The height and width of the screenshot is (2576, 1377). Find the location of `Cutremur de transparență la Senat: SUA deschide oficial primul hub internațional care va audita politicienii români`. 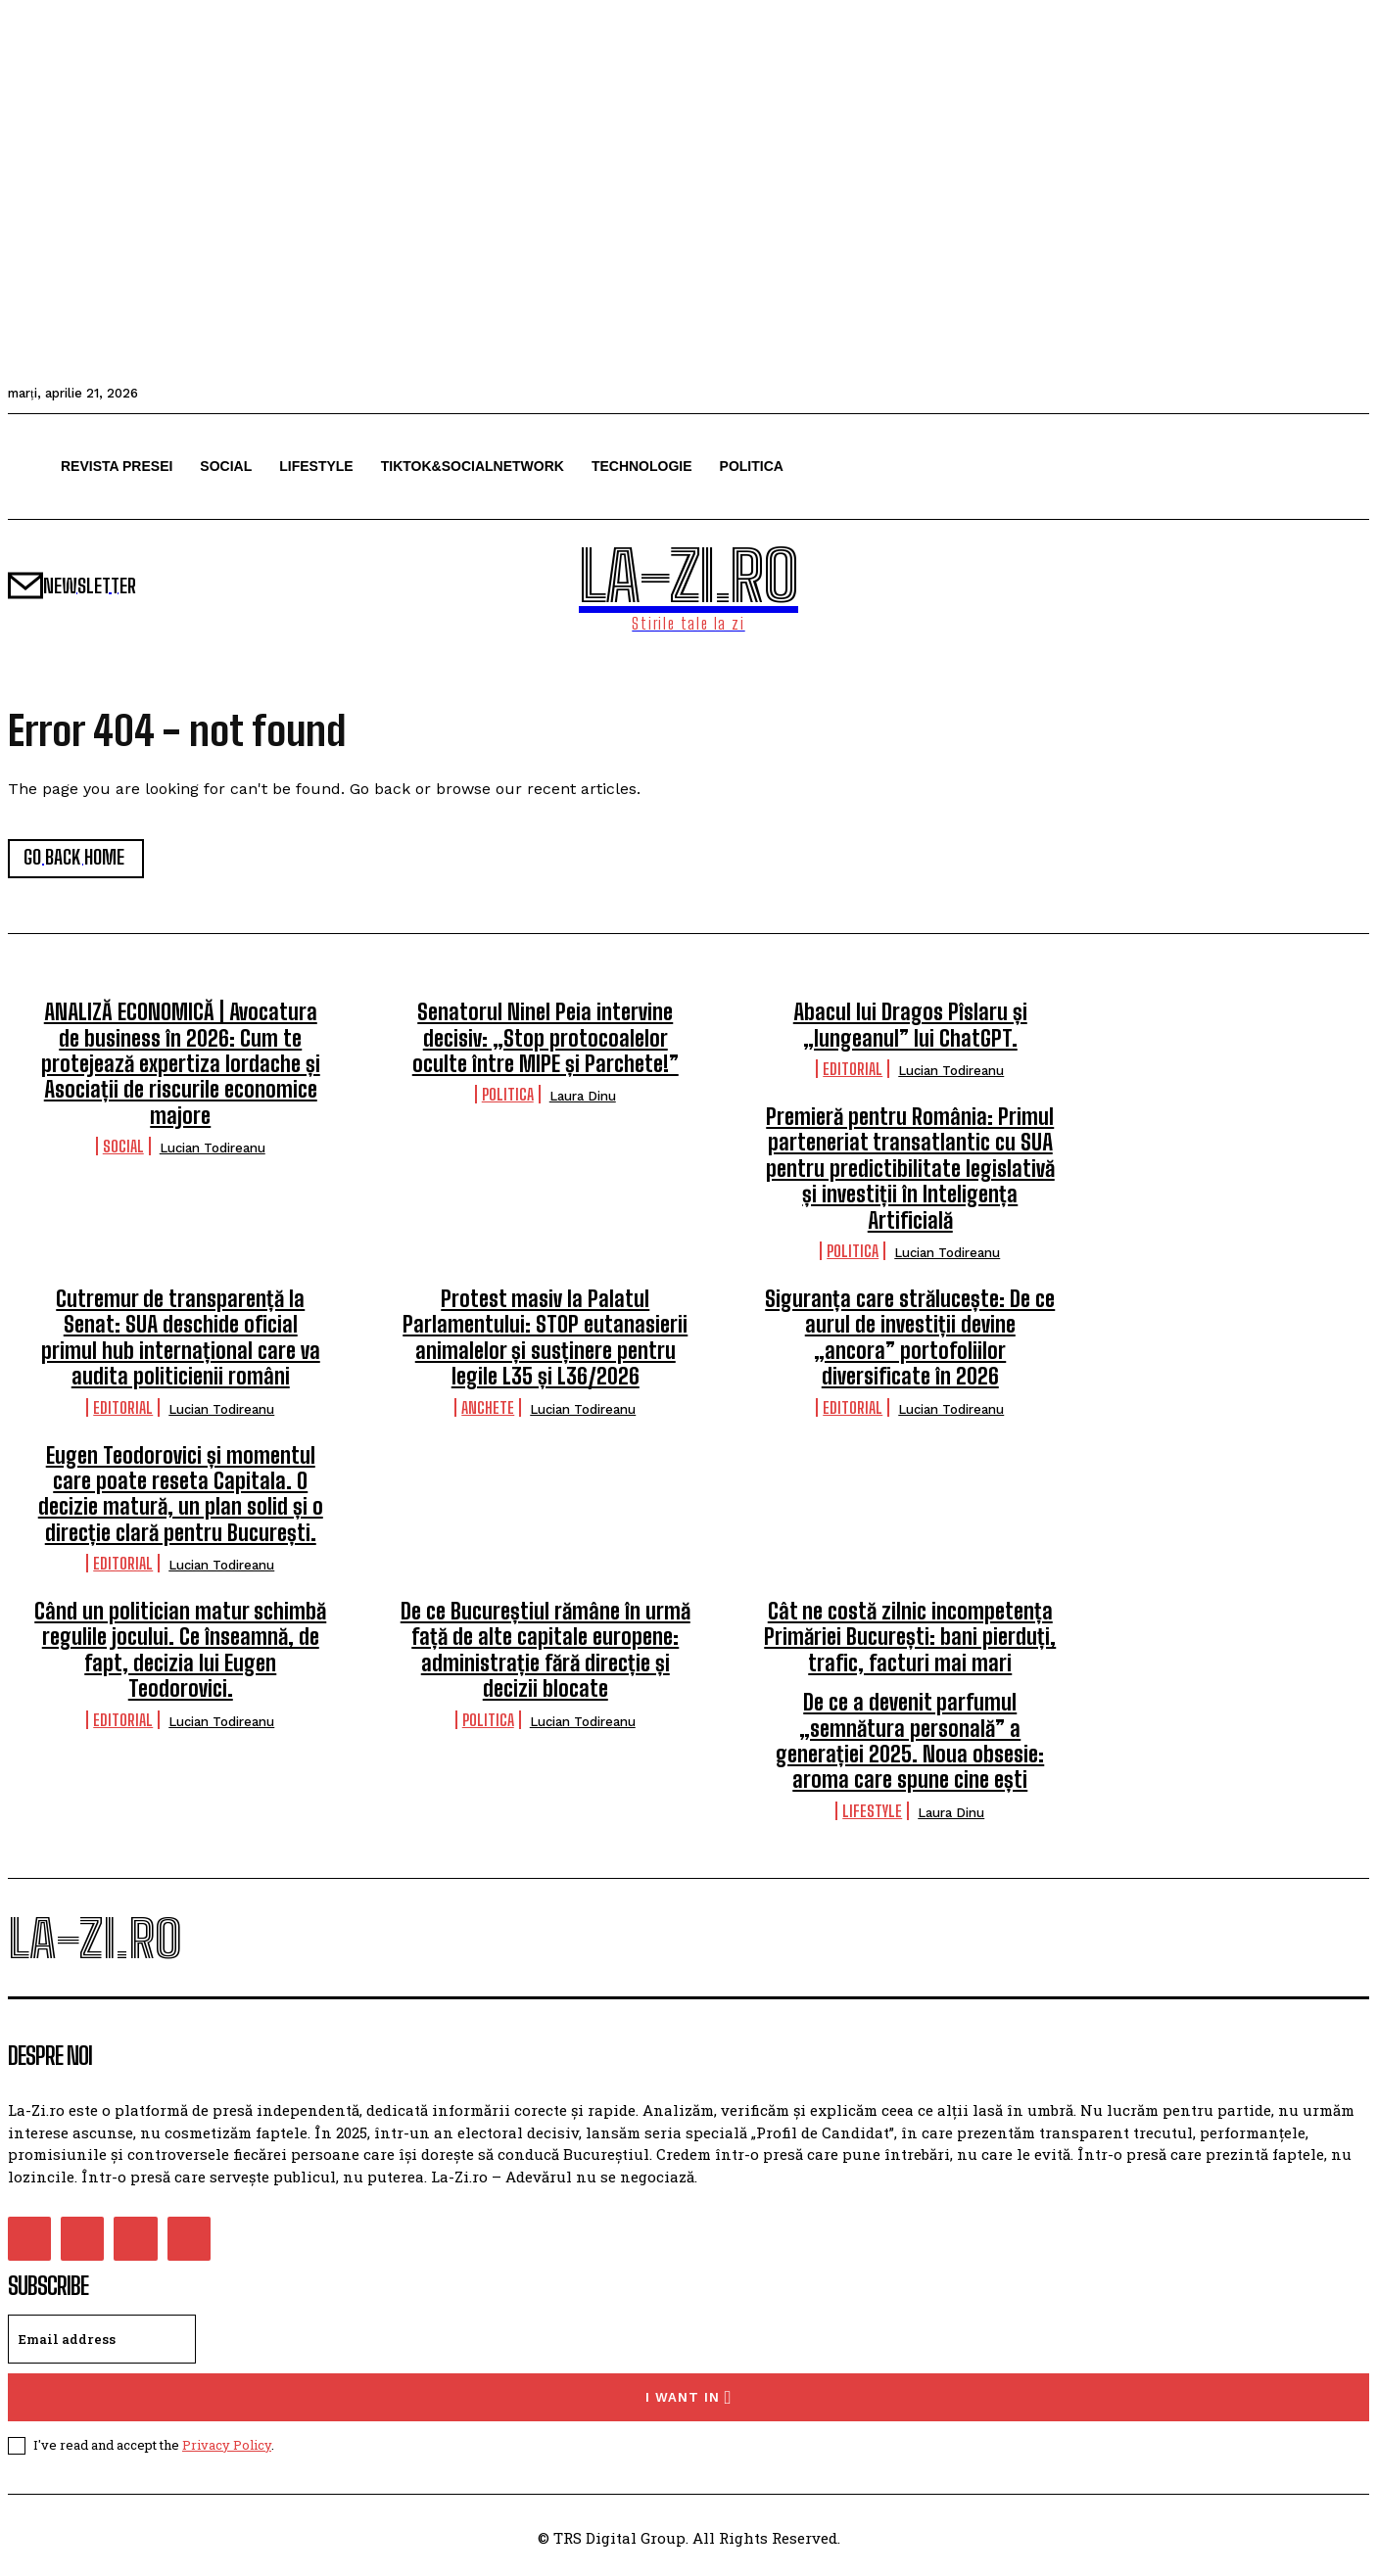

Cutremur de transparență la Senat: SUA deschide oficial primul hub internațional care va audita politicienii români is located at coordinates (180, 1338).